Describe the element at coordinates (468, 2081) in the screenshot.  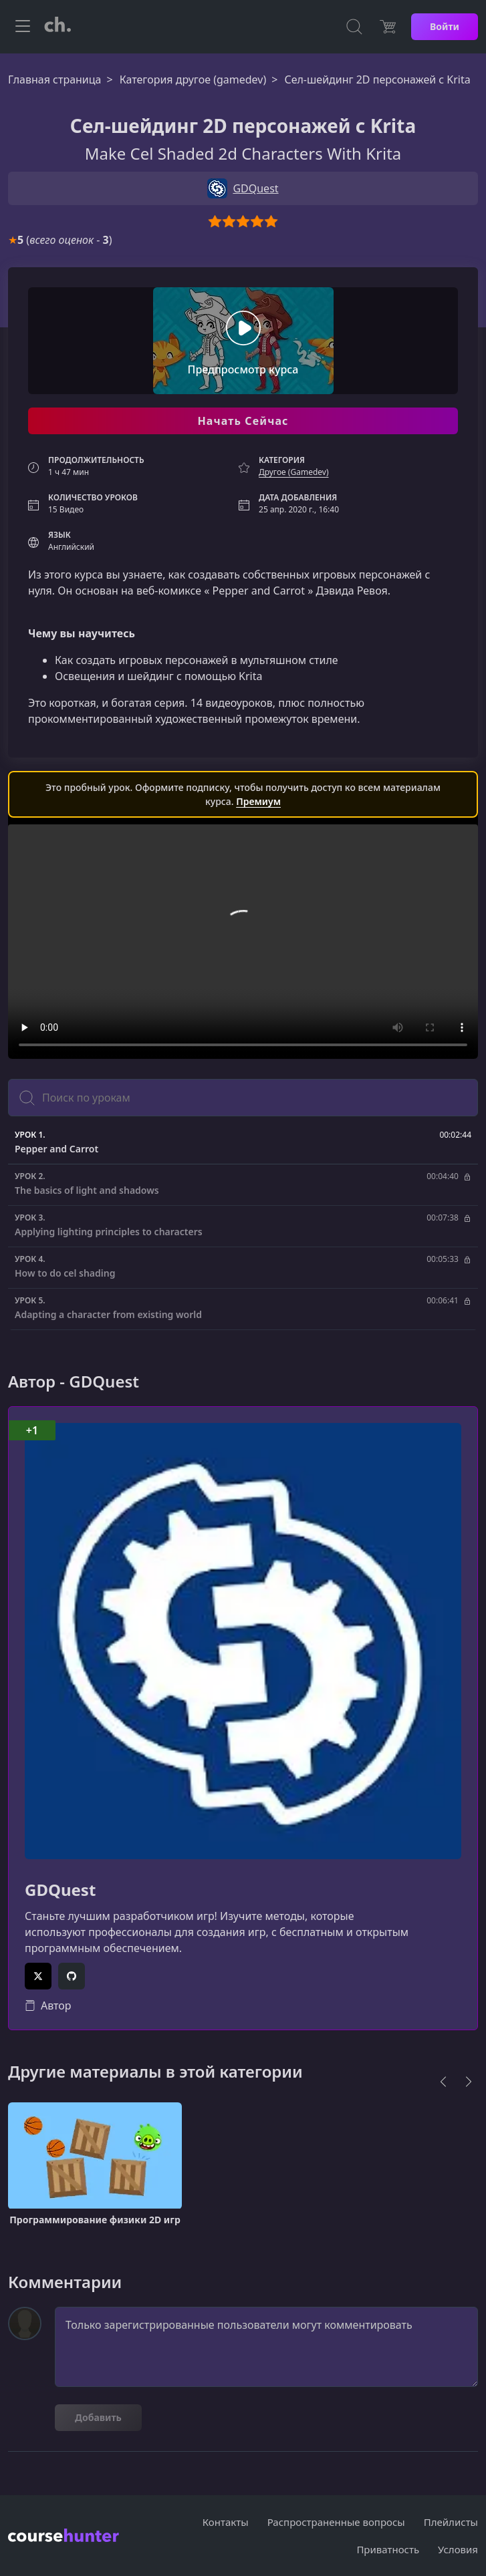
I see `[Next]` at that location.